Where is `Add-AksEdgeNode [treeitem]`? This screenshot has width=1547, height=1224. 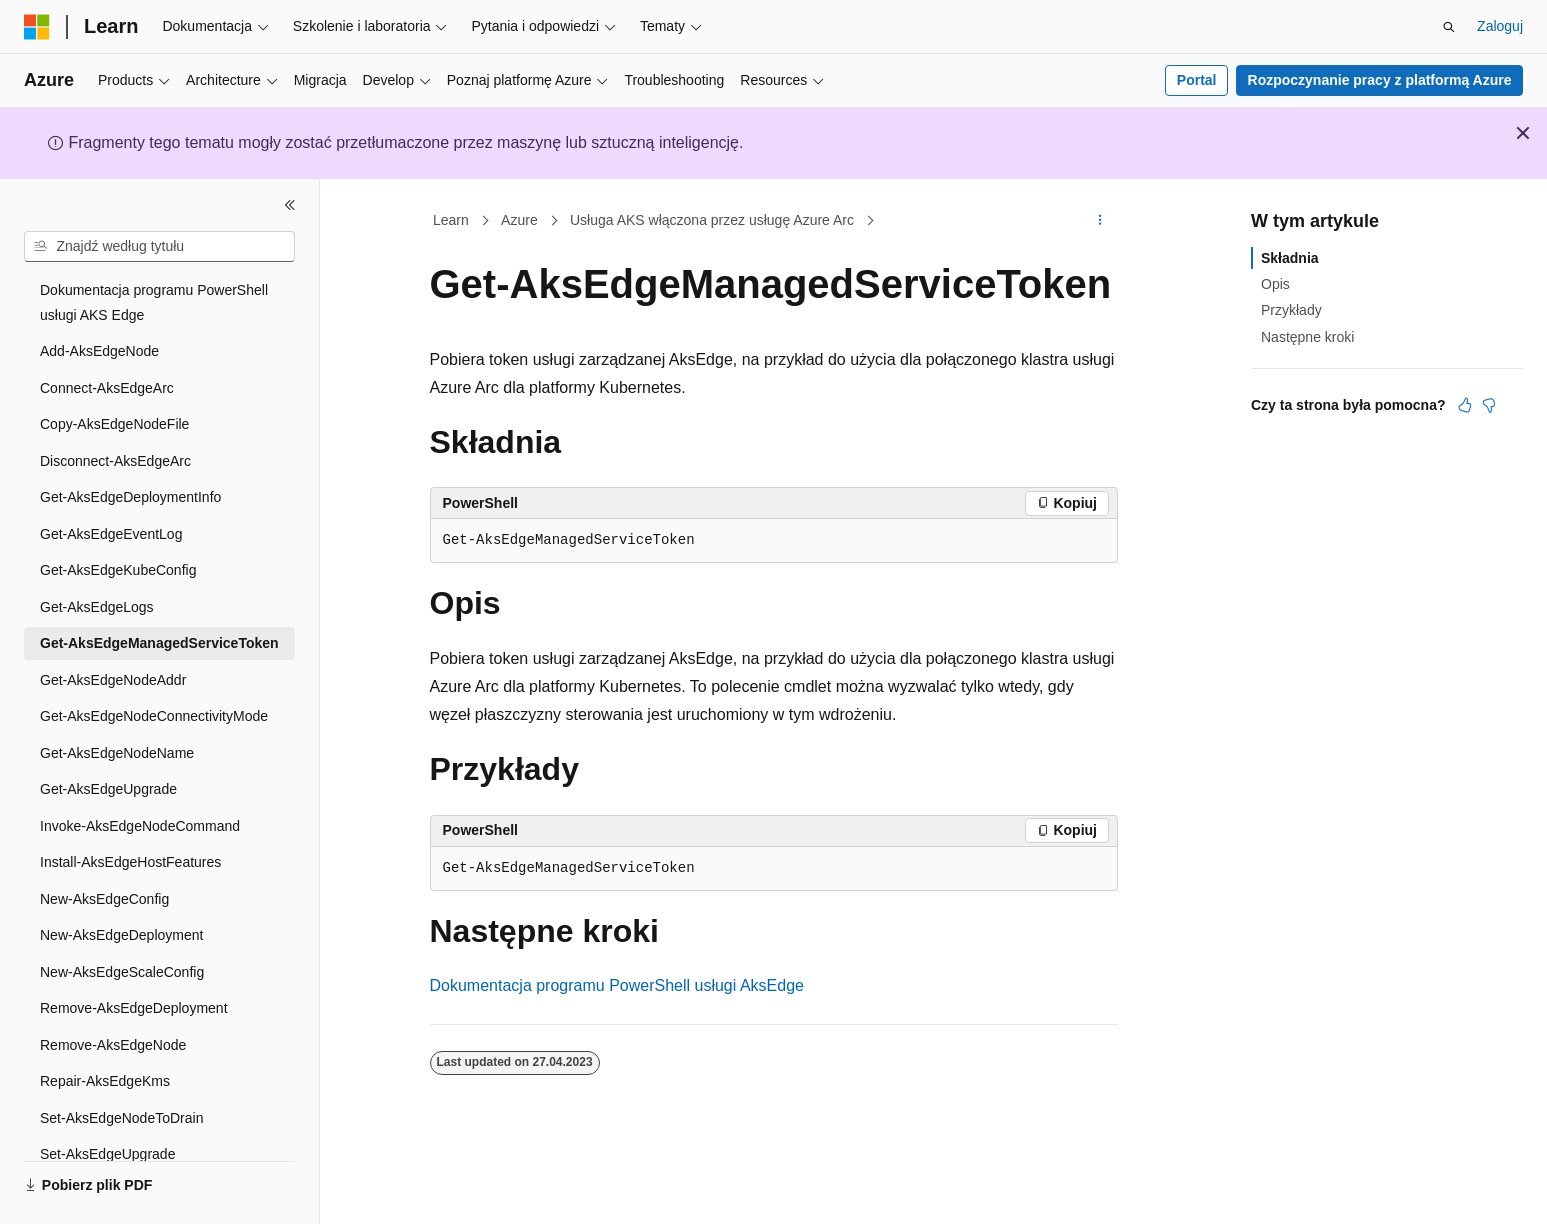
Add-AksEdgeNode [treeitem] is located at coordinates (99, 351).